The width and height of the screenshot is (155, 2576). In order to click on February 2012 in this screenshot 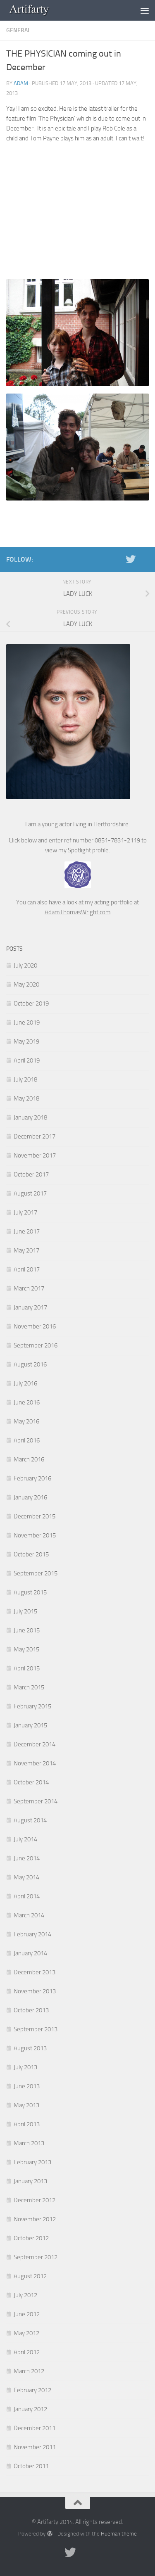, I will do `click(32, 2390)`.